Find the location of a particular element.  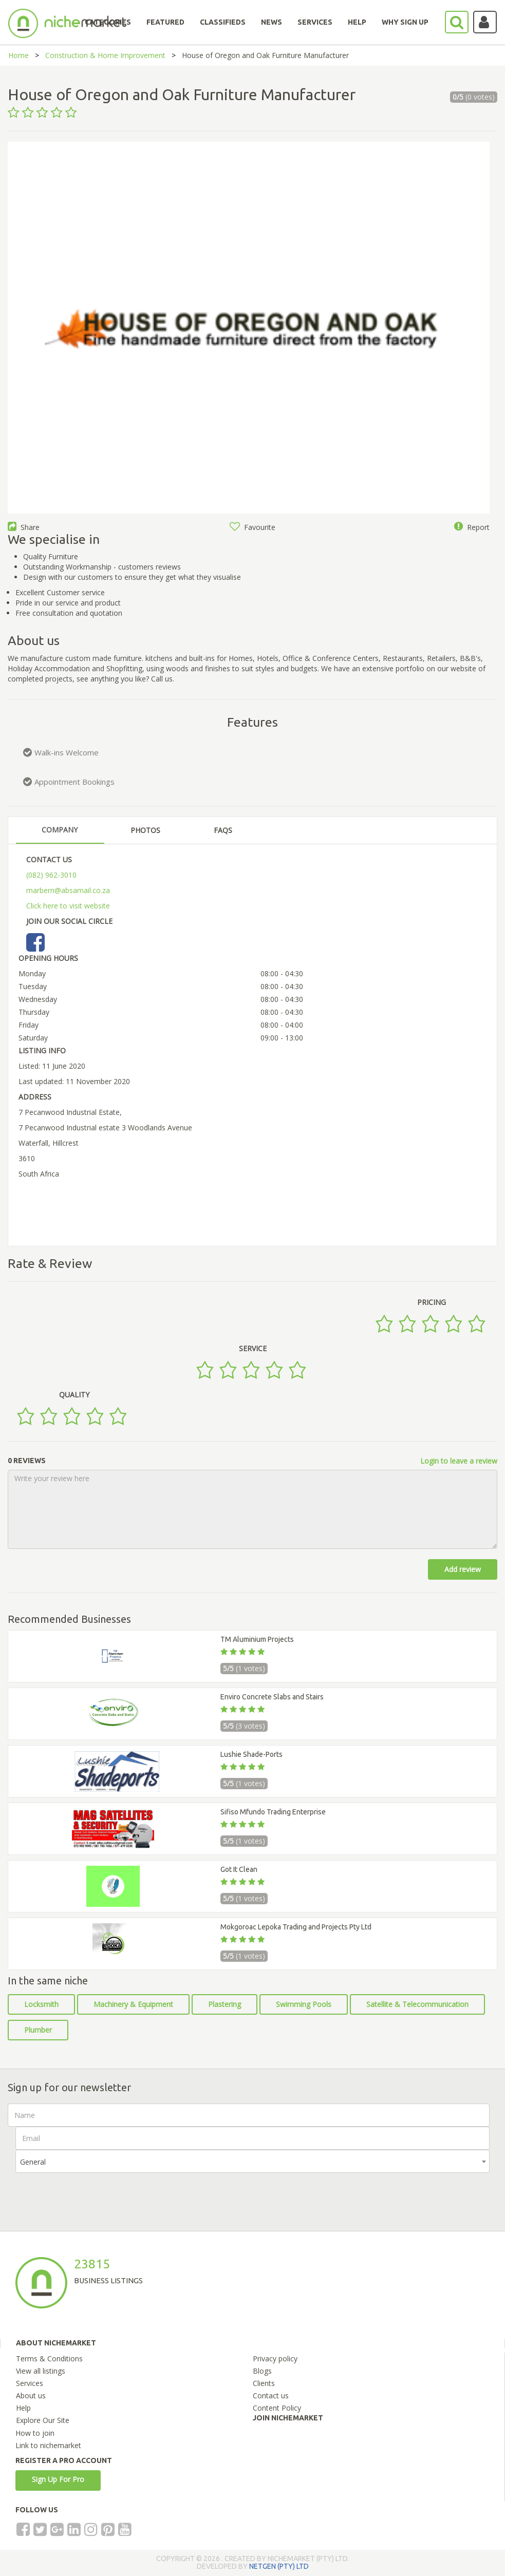

Sign Up For Pro is located at coordinates (58, 2479).